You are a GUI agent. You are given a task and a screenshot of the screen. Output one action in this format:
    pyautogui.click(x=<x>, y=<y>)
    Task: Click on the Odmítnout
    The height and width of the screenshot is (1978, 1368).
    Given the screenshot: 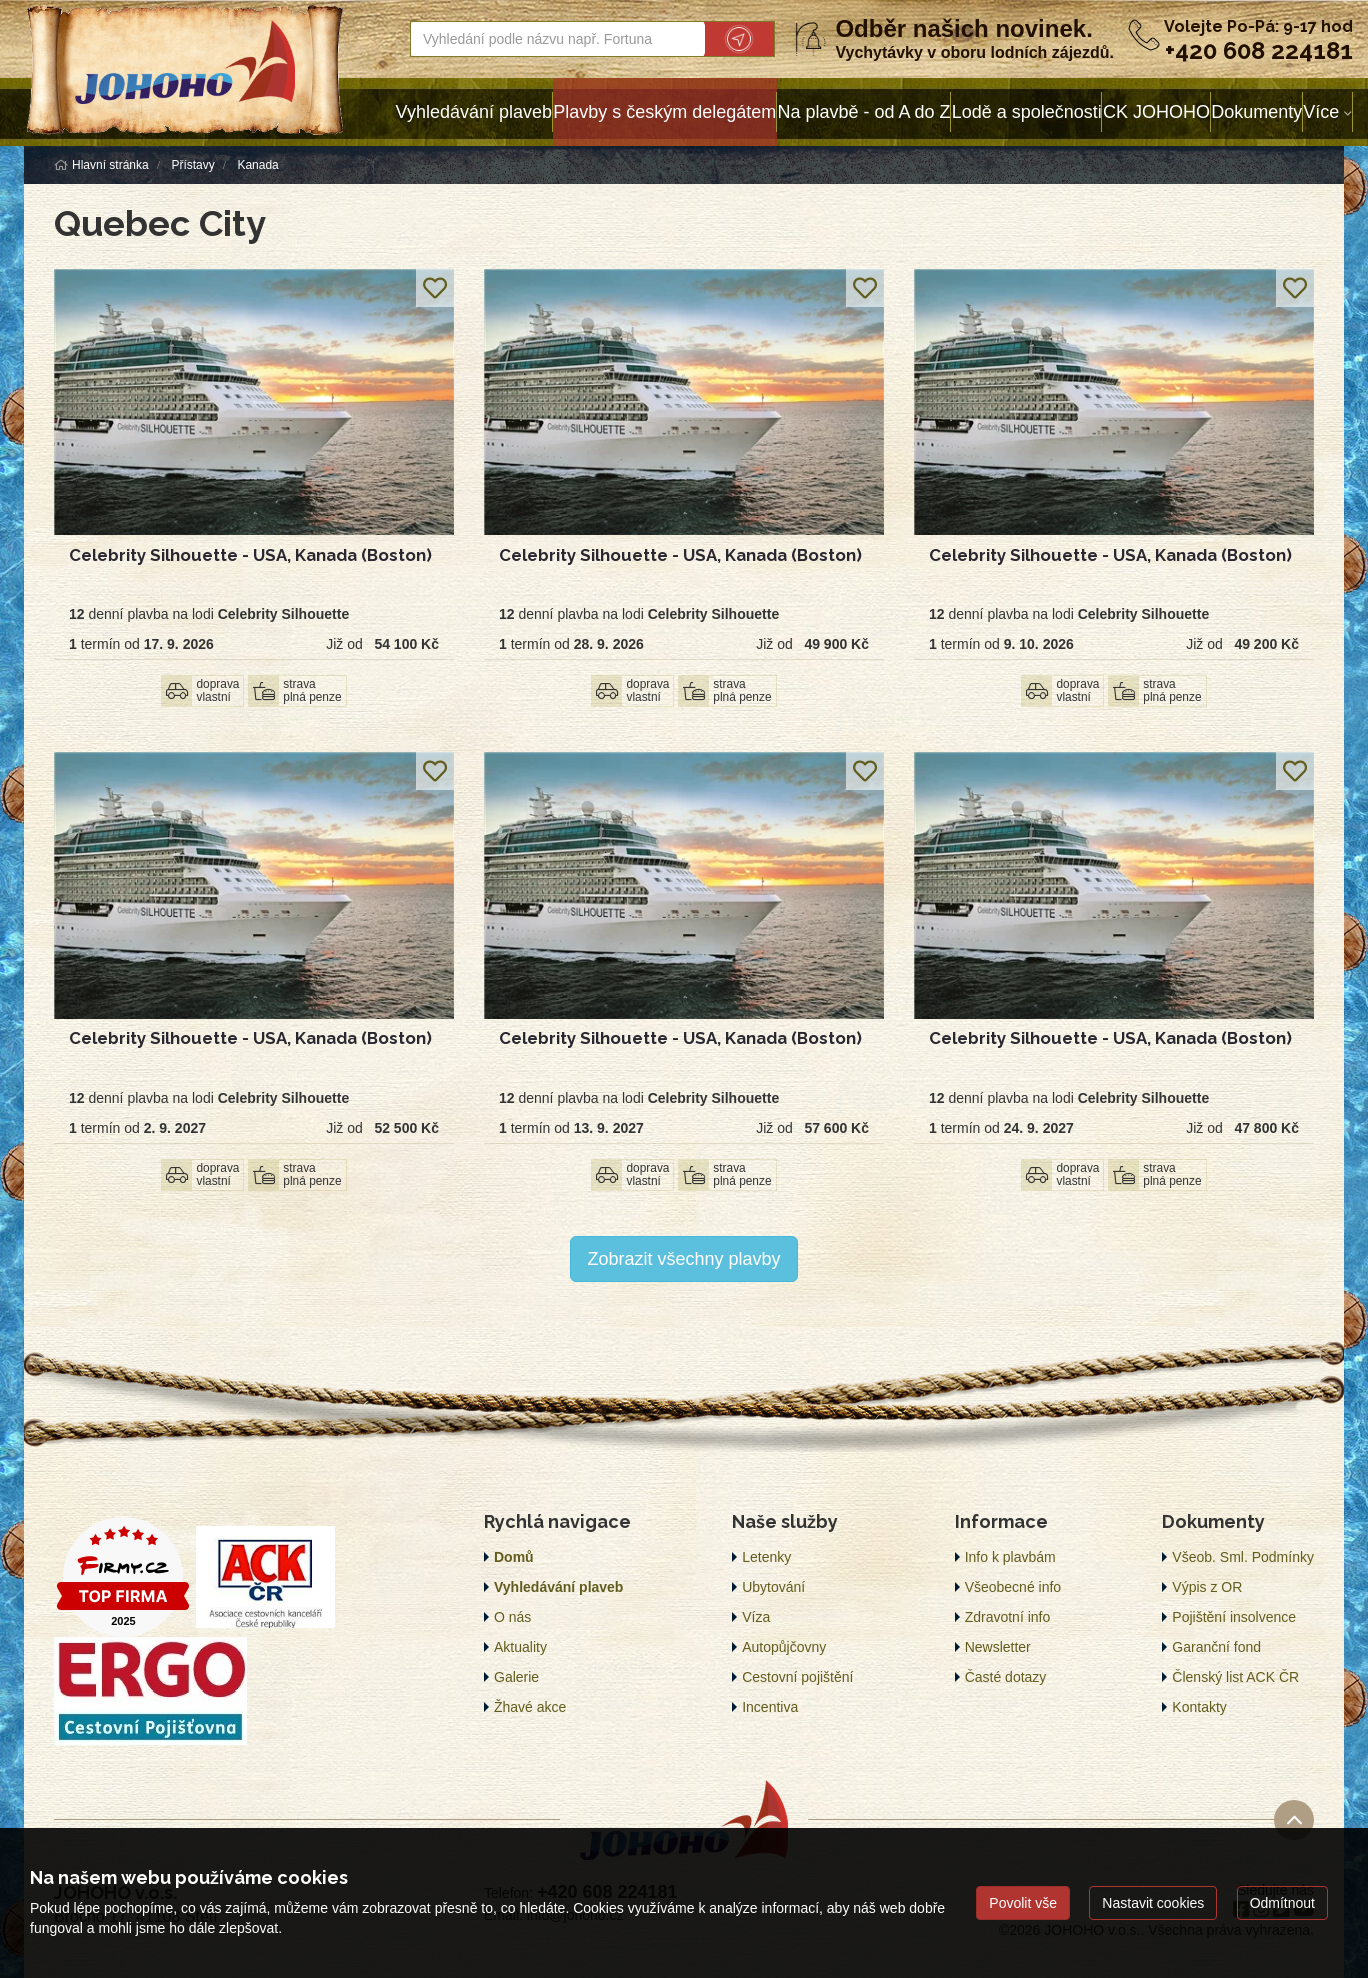 What is the action you would take?
    pyautogui.click(x=1282, y=1903)
    